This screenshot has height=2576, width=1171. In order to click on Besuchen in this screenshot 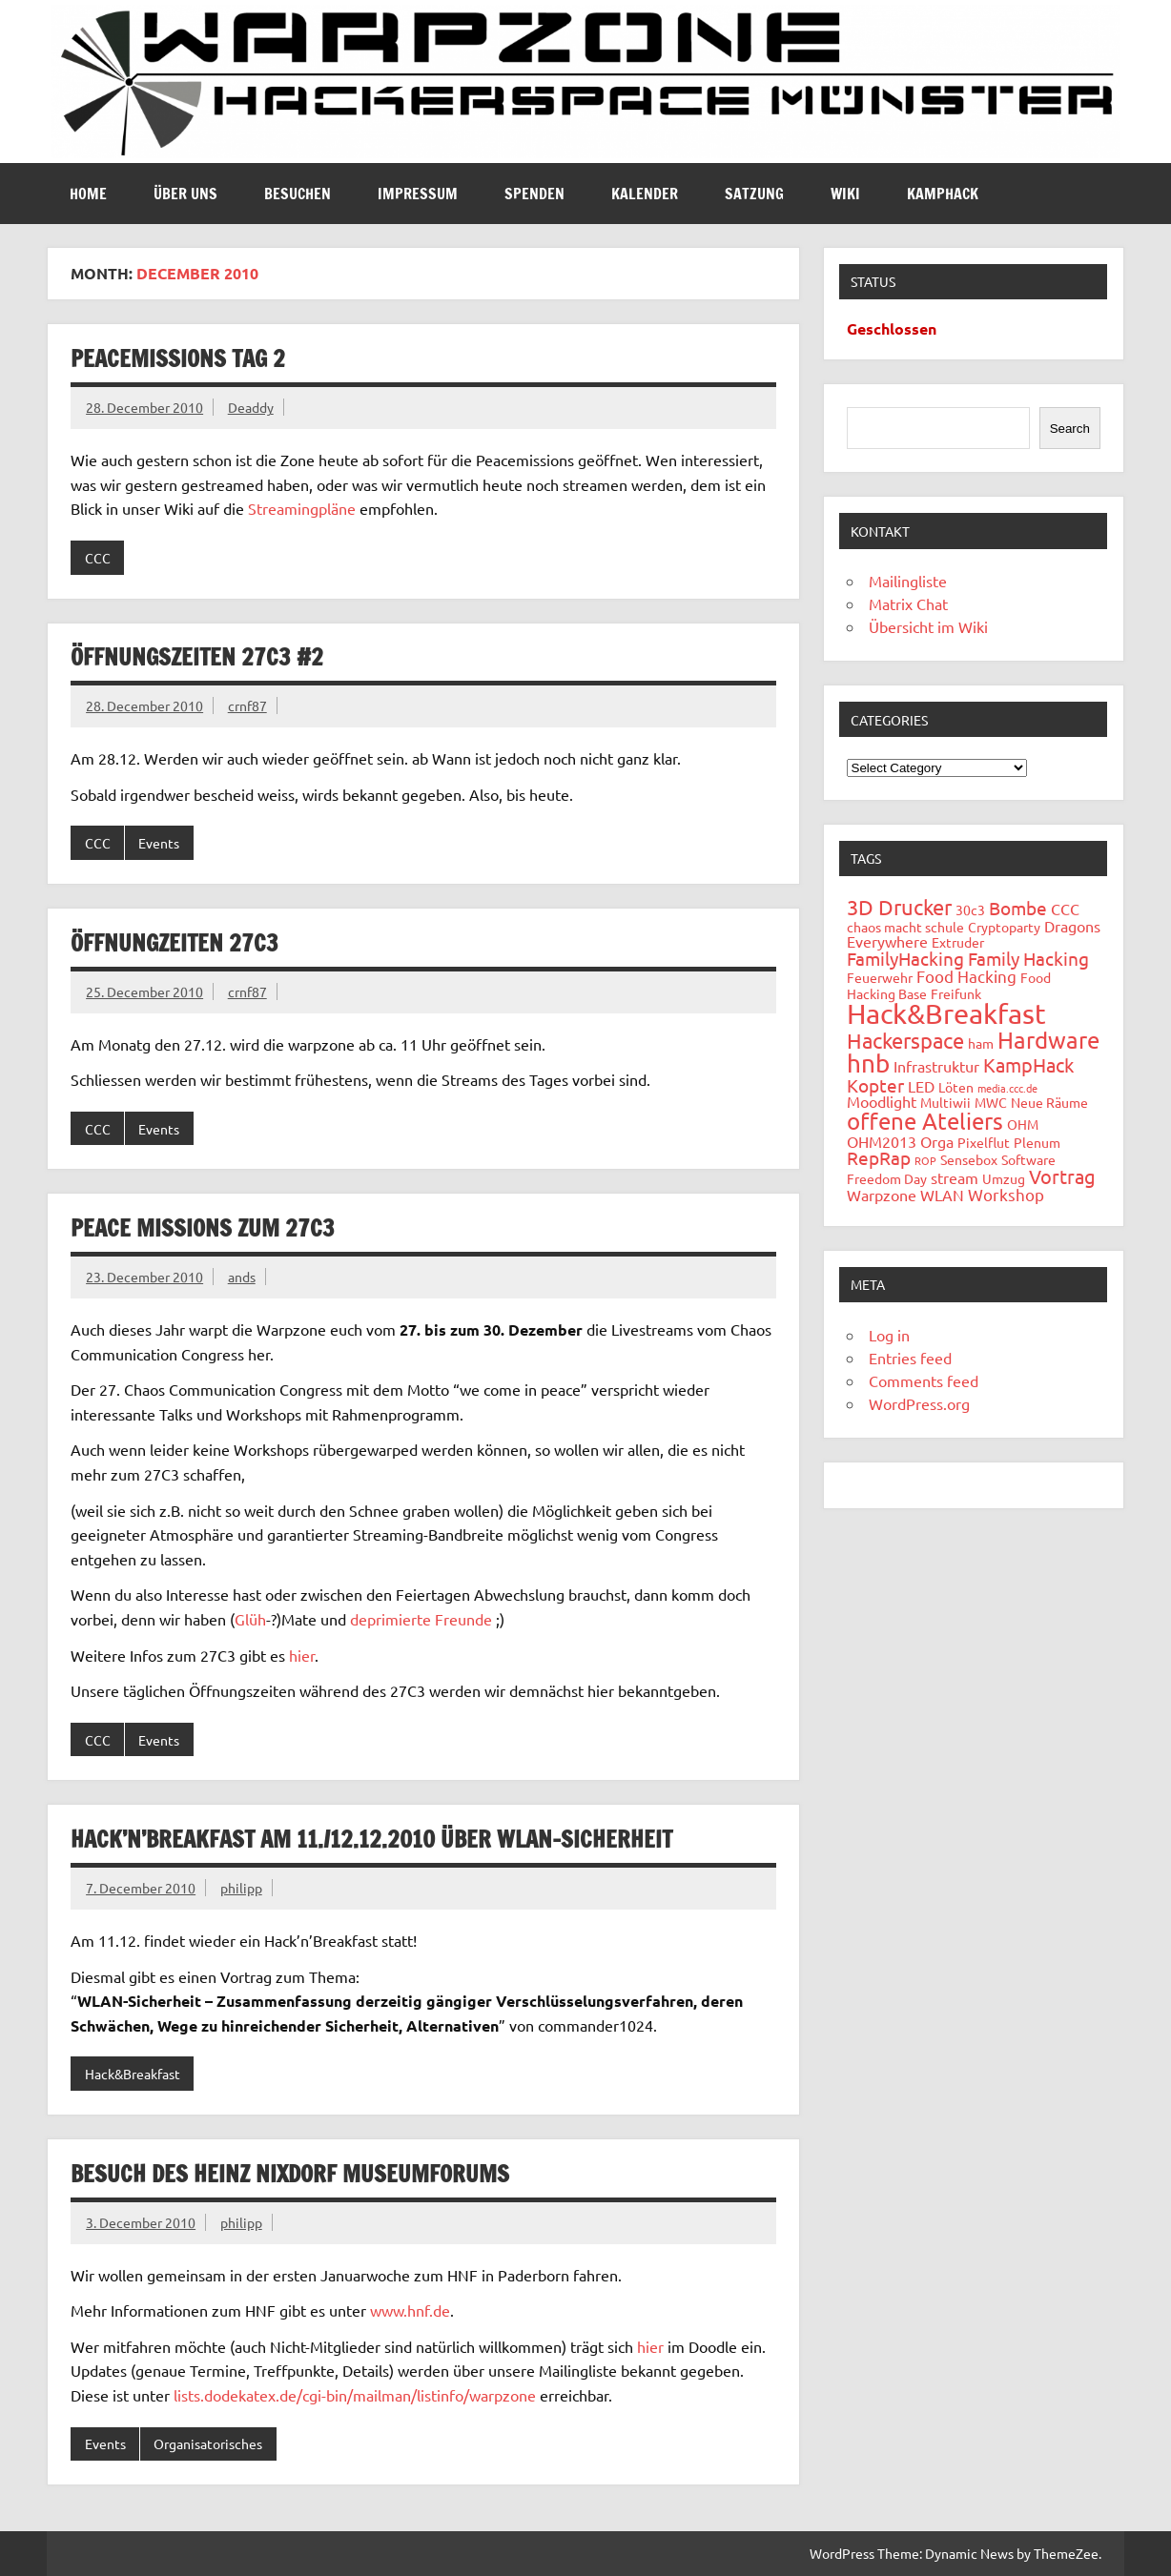, I will do `click(297, 193)`.